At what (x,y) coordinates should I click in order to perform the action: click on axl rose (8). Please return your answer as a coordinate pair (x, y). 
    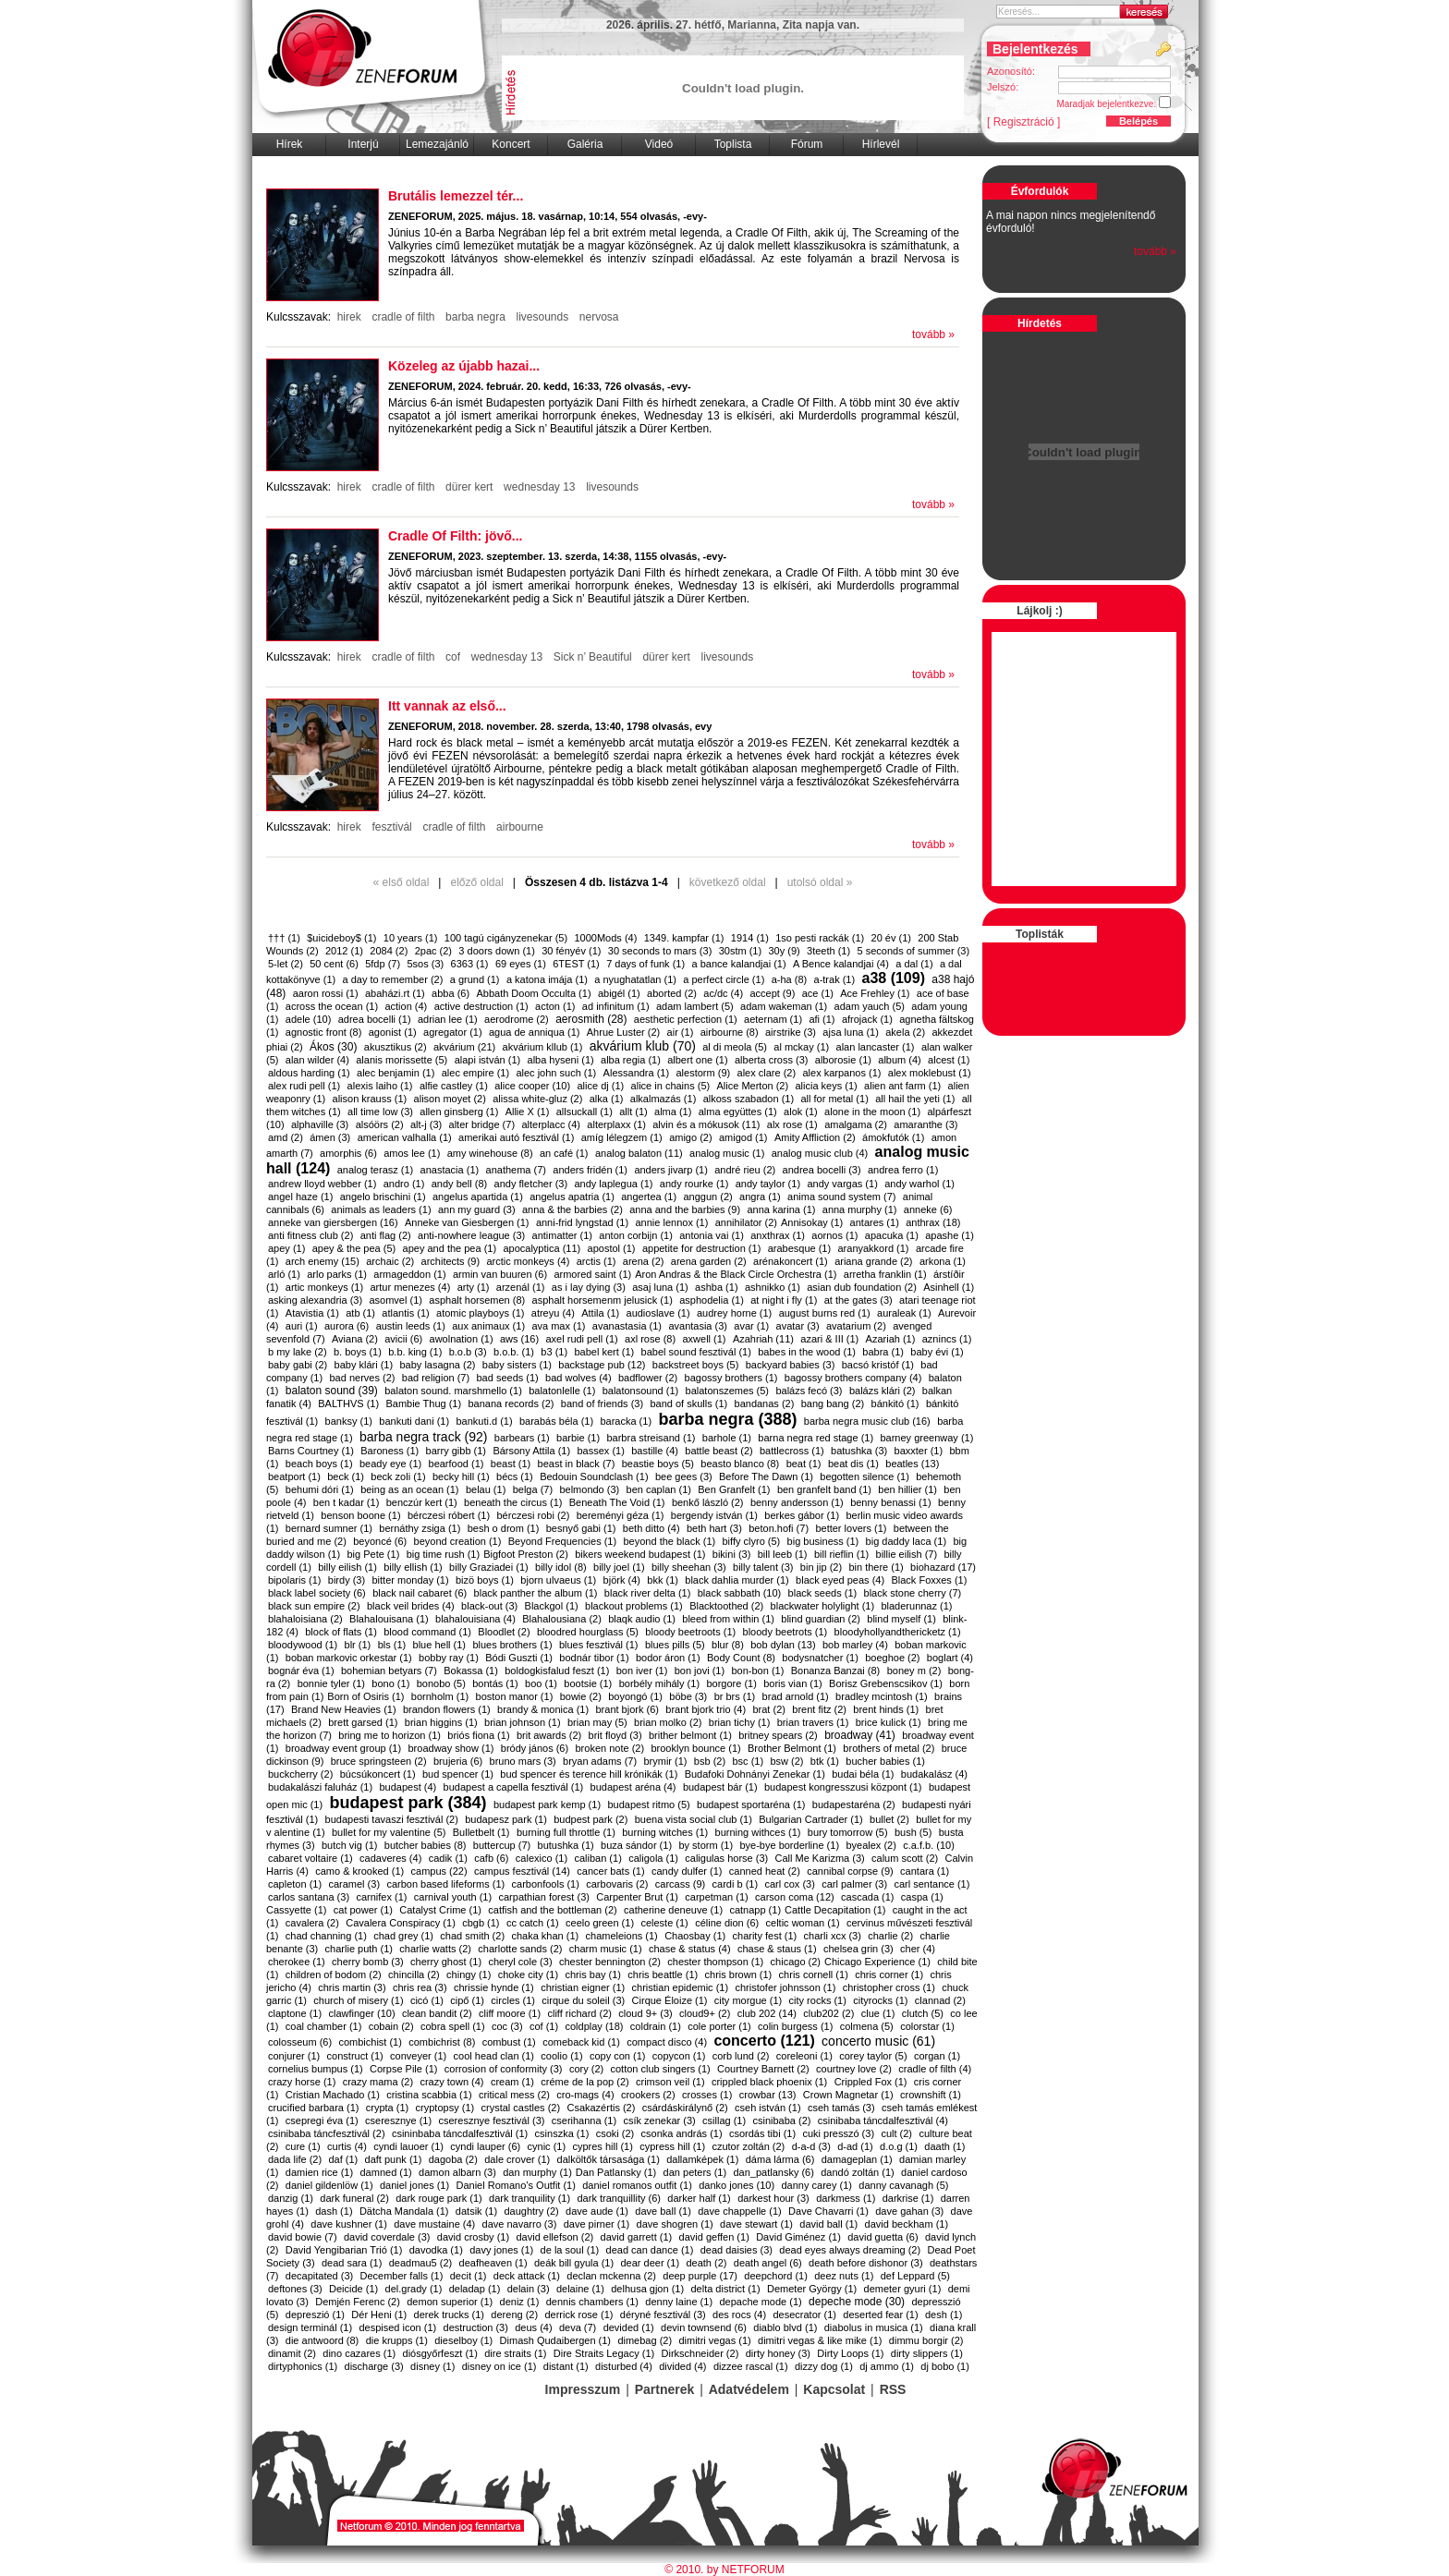
    Looking at the image, I should click on (650, 1338).